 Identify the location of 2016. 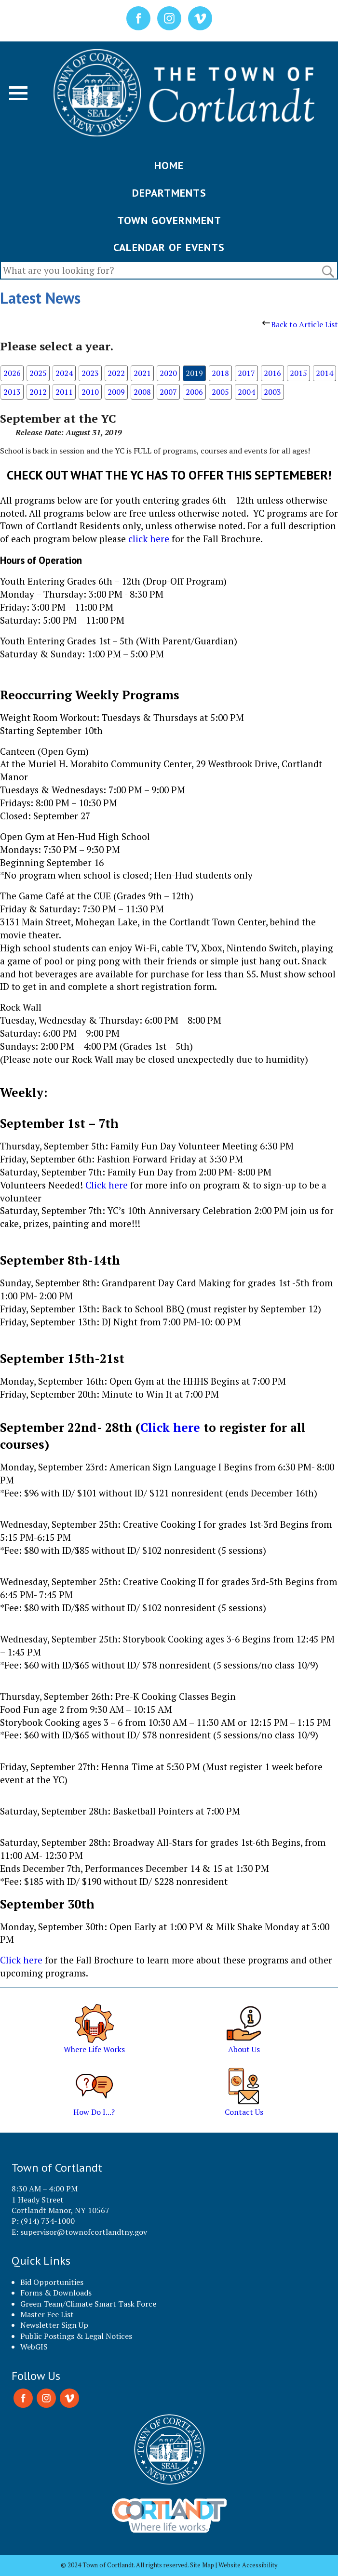
(272, 373).